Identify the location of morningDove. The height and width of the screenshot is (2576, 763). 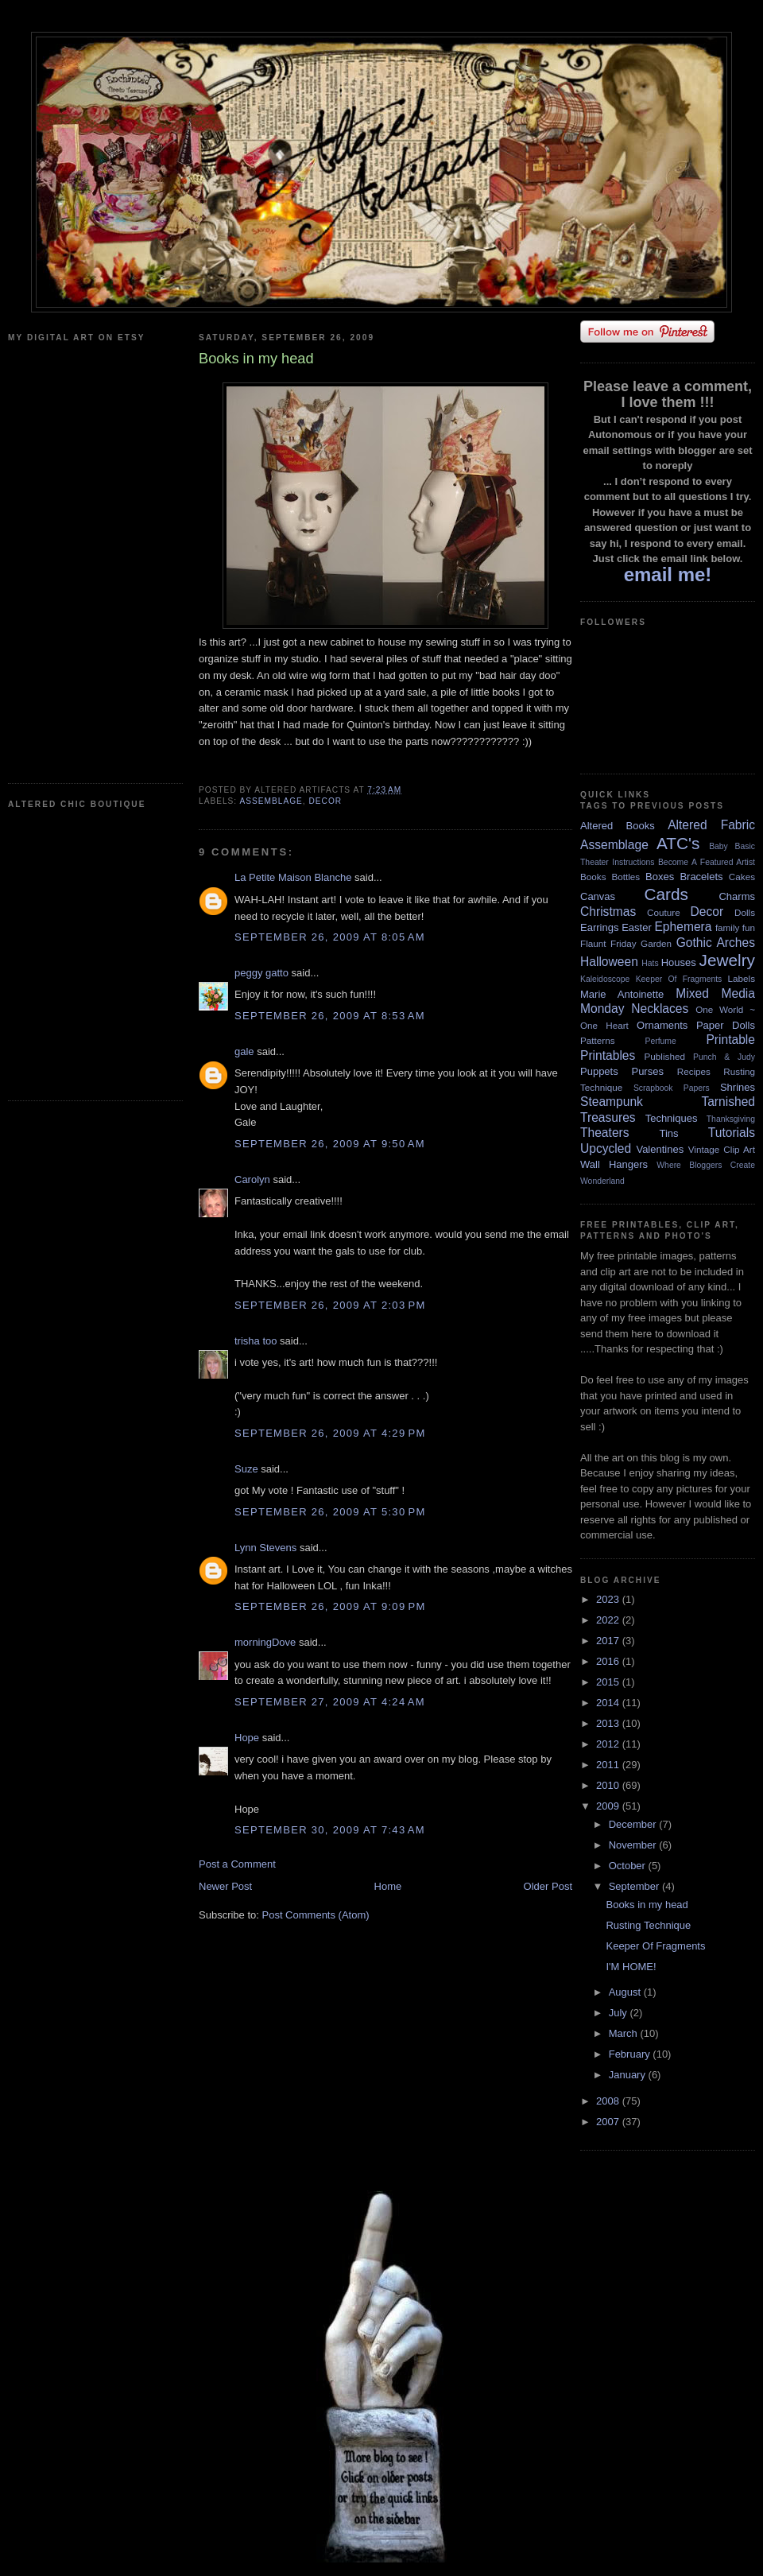
(265, 1642).